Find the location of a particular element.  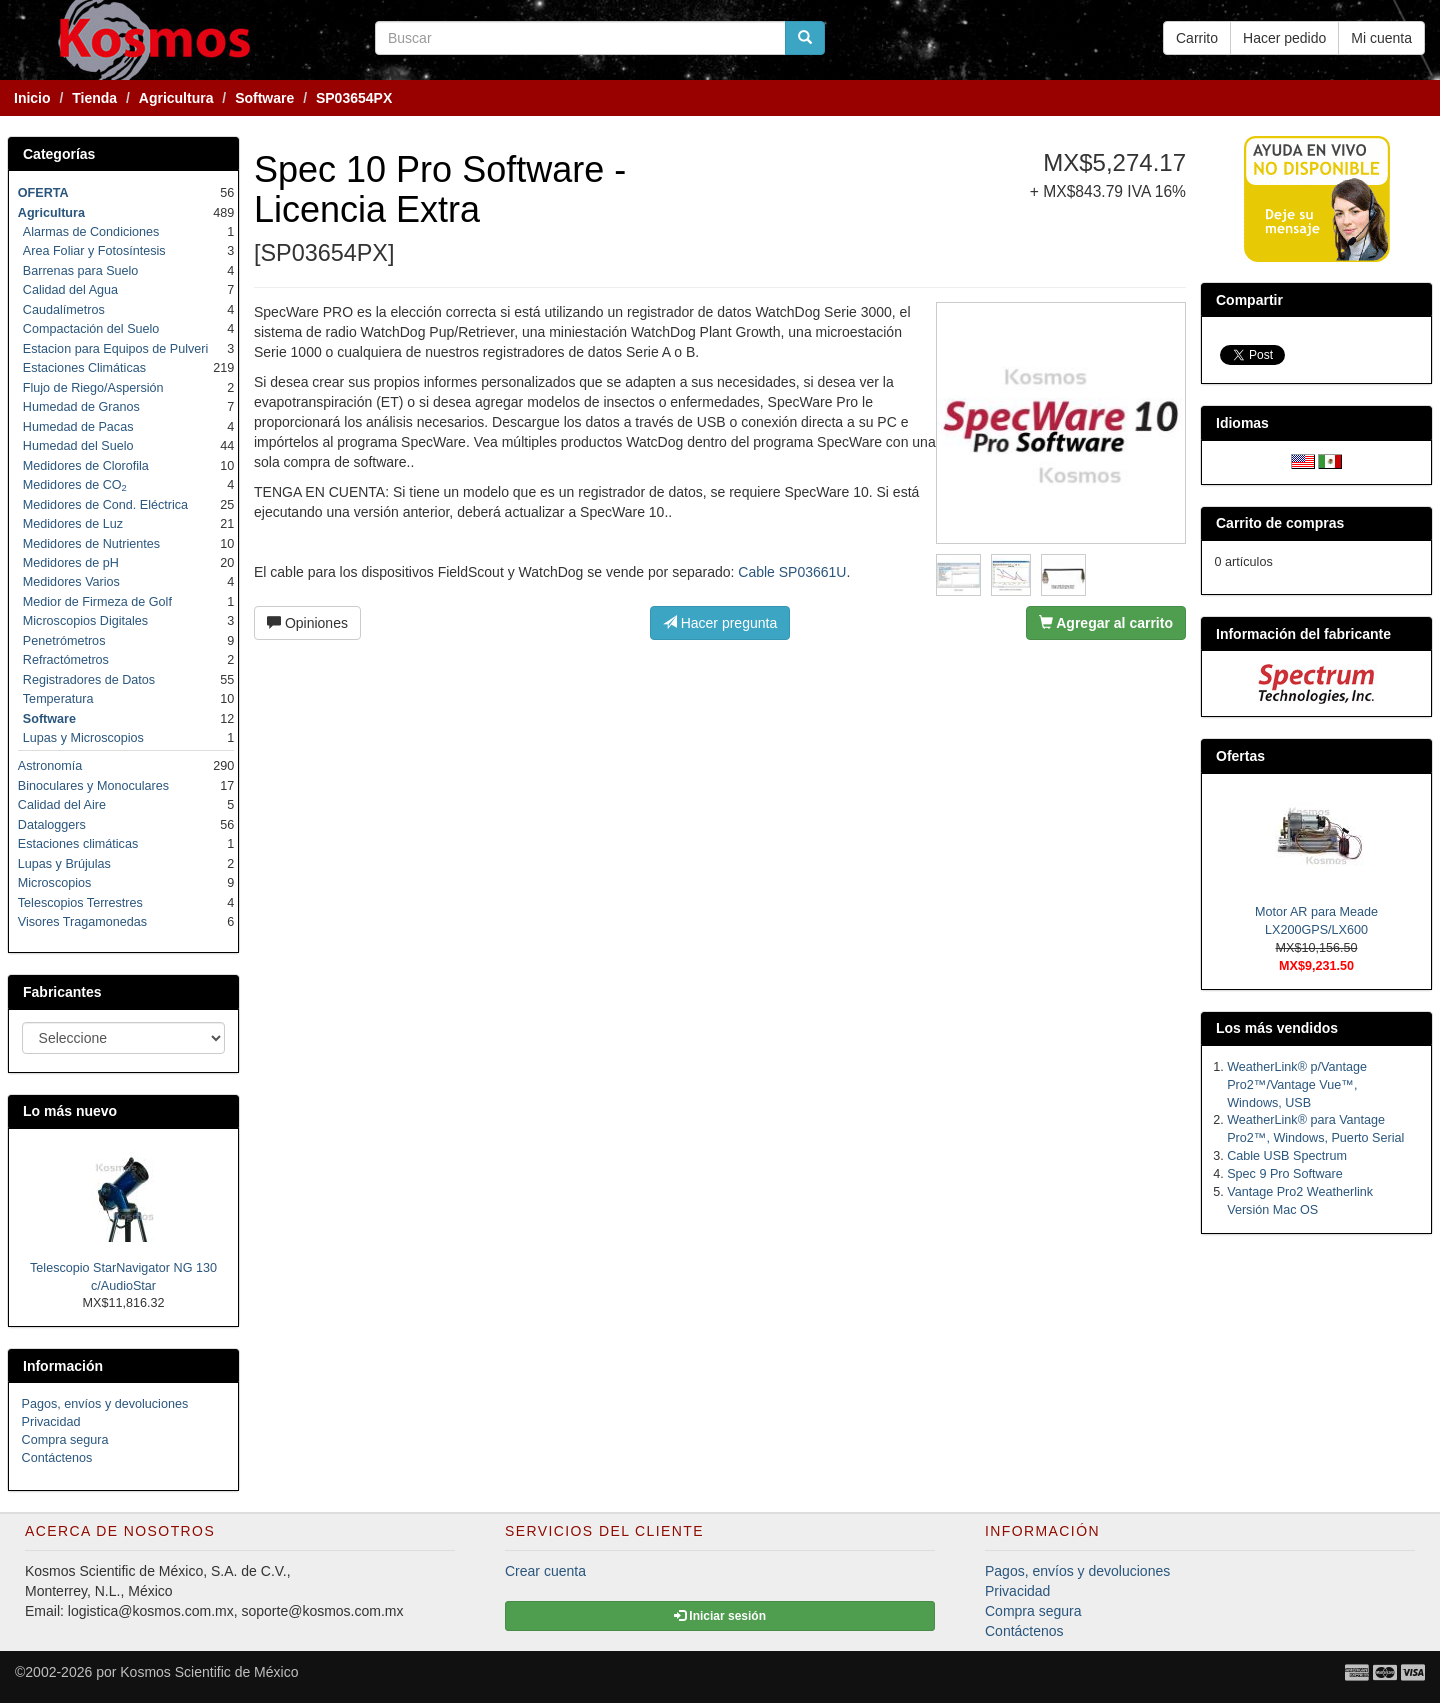

Telescopios Terrestres is located at coordinates (80, 903).